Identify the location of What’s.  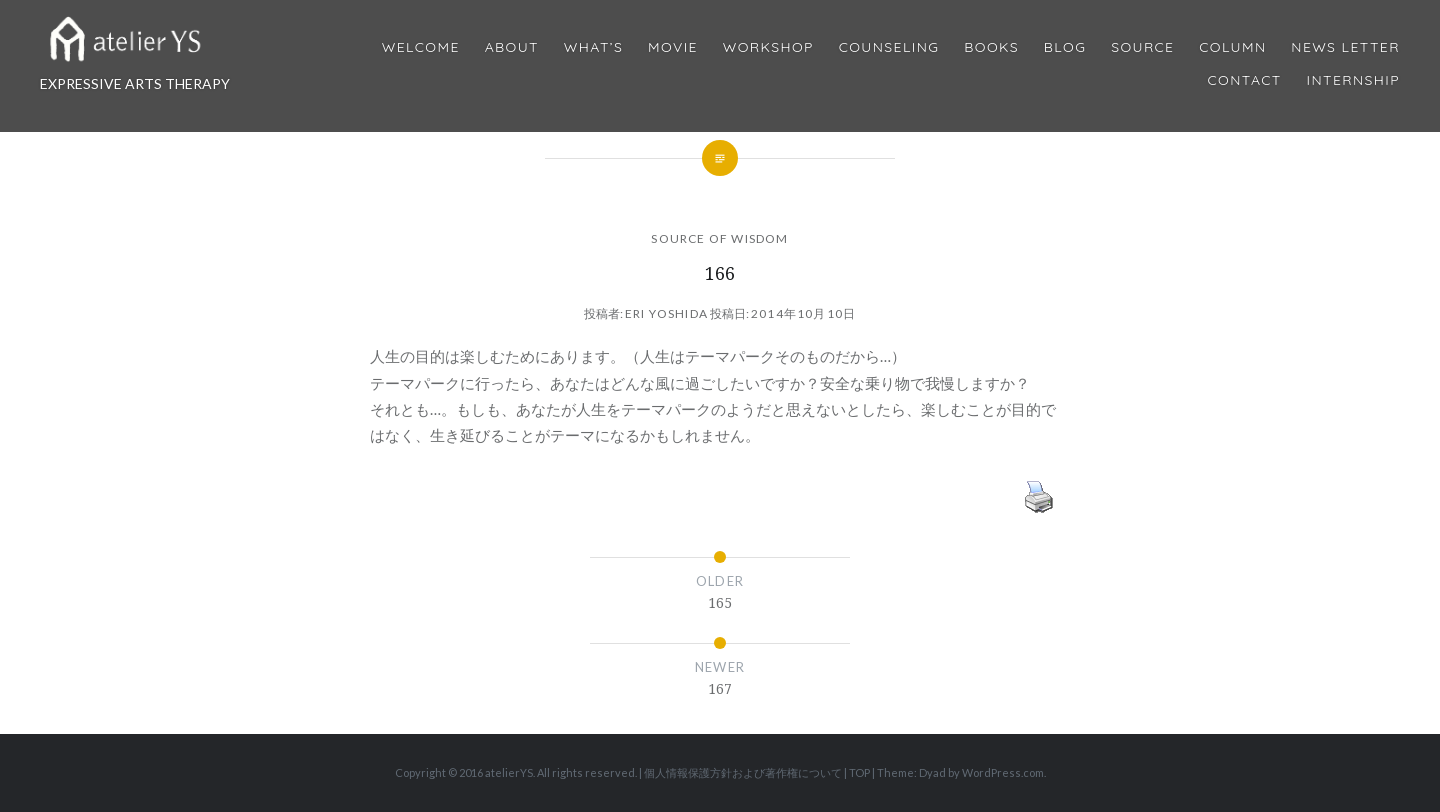
(593, 47).